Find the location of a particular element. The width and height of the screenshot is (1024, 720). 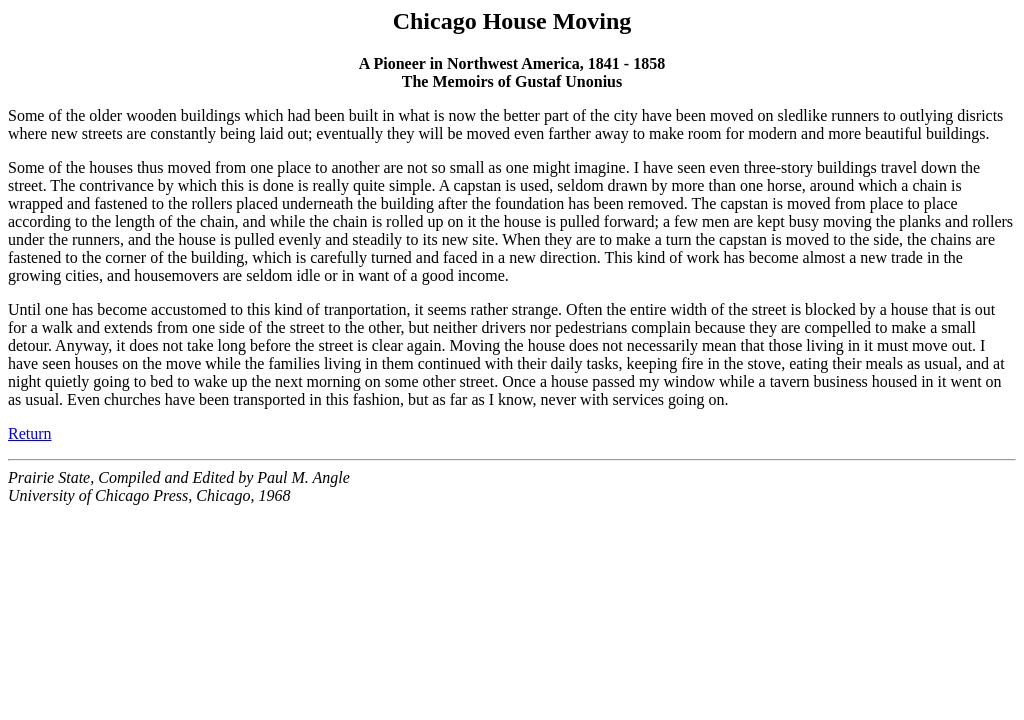

Return is located at coordinates (30, 433).